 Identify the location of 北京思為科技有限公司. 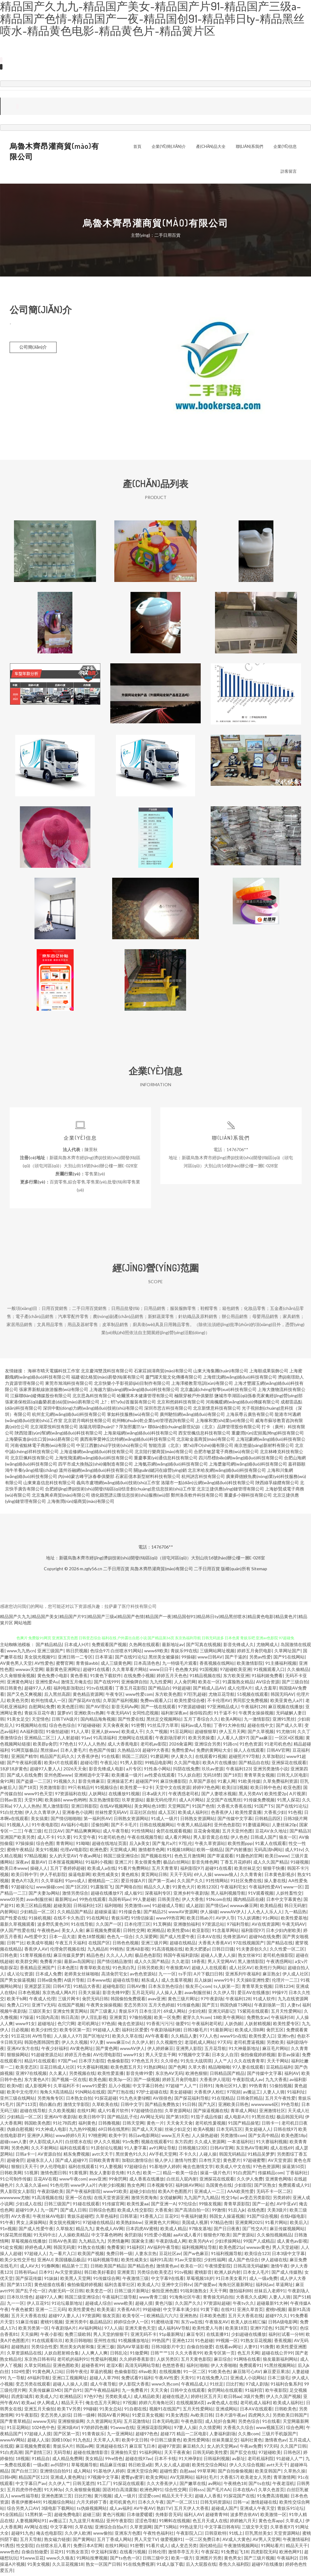
(94, 1398).